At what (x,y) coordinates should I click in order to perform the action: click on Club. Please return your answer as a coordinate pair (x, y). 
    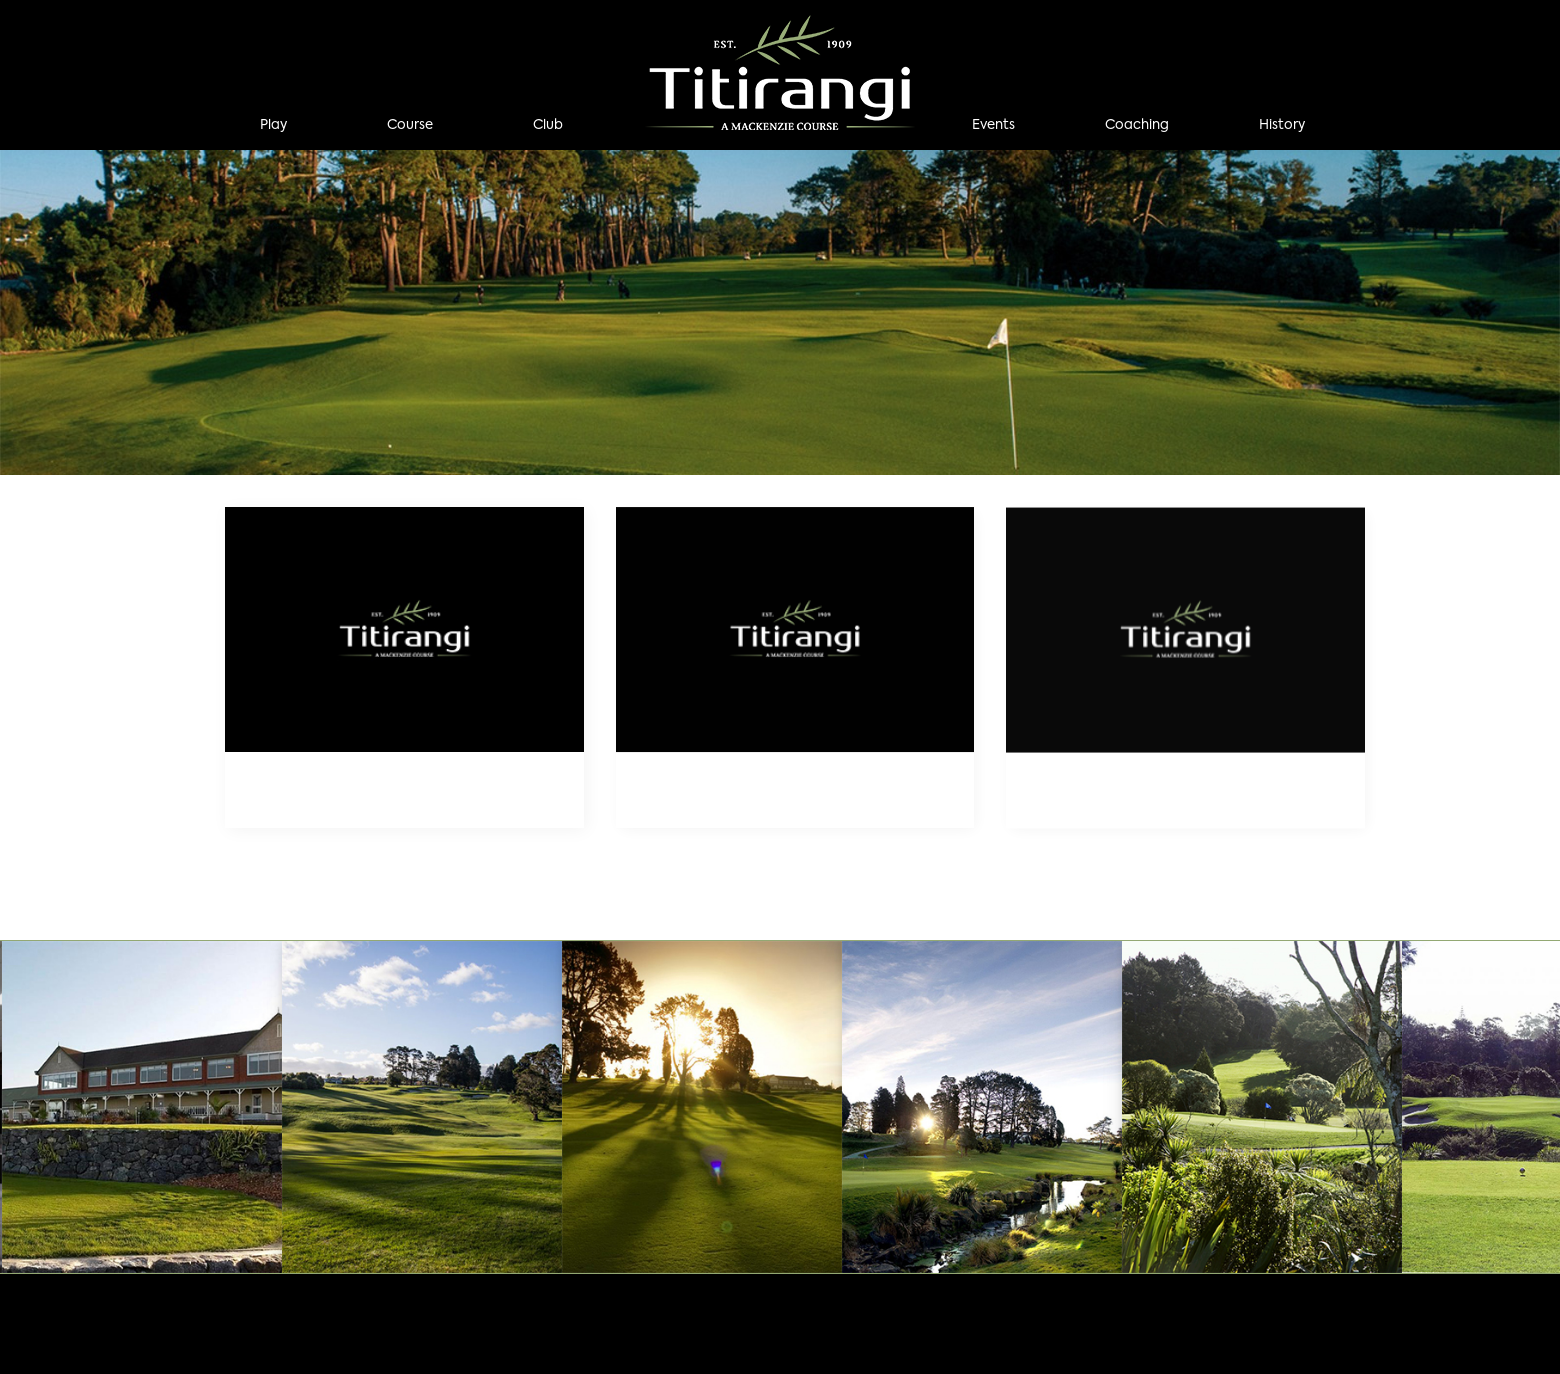
    Looking at the image, I should click on (548, 125).